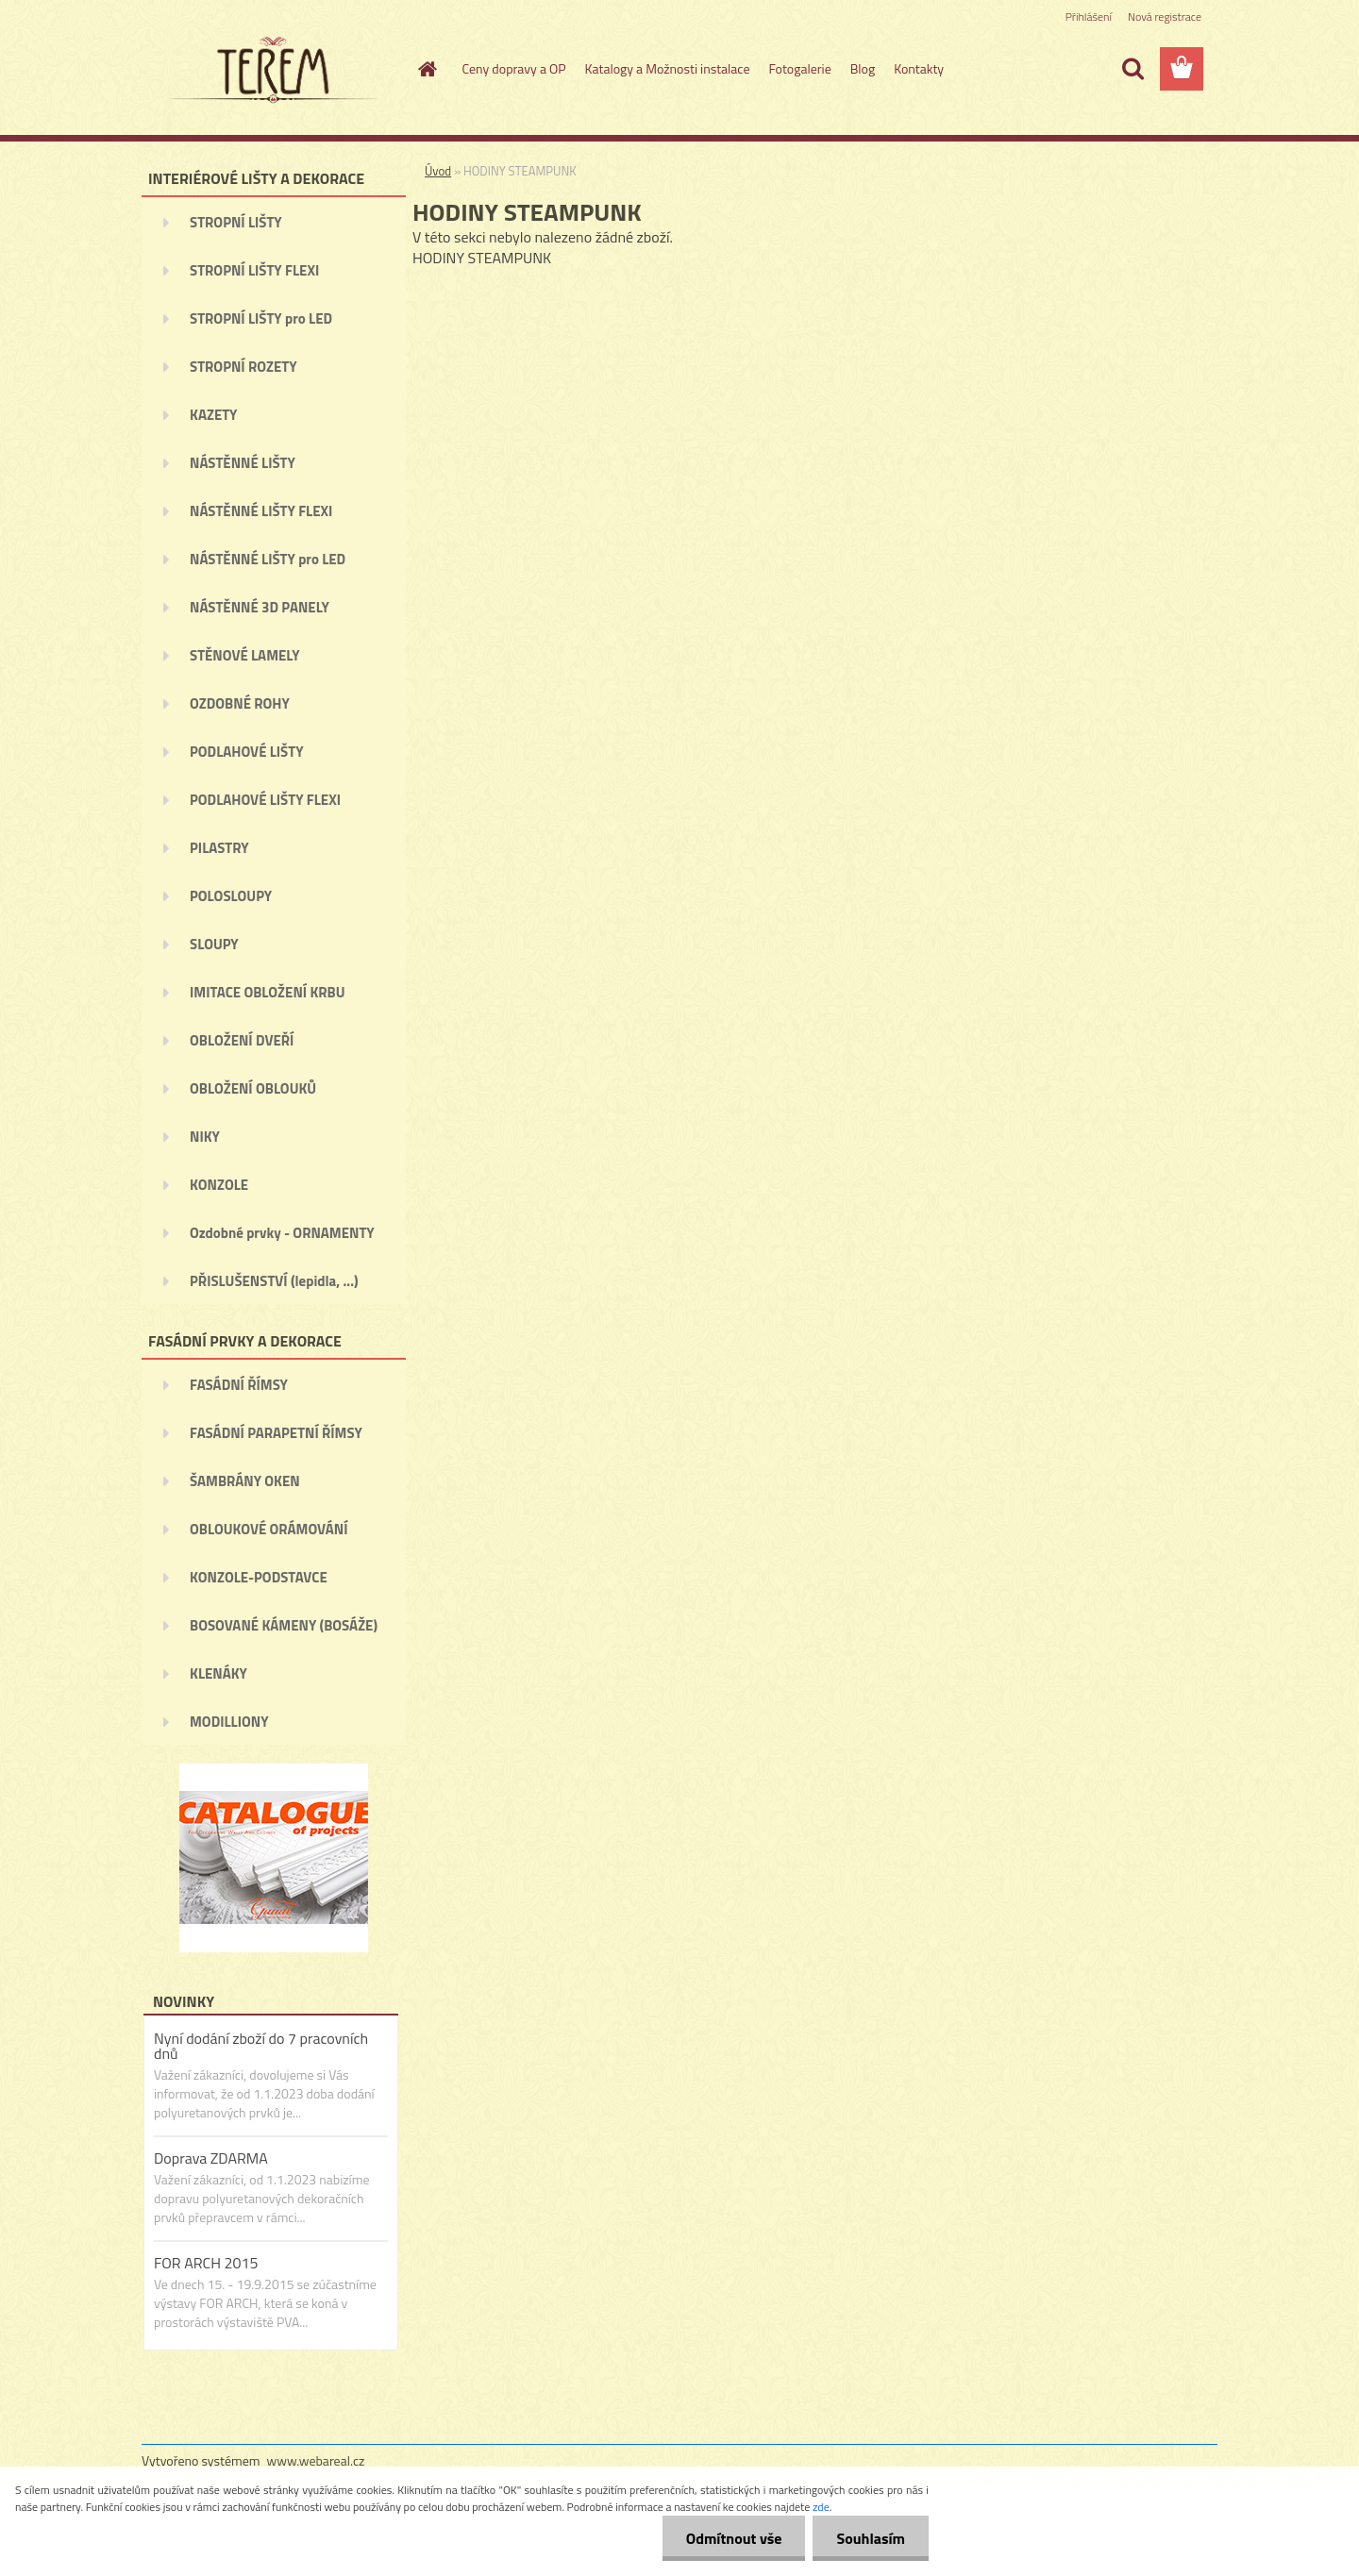 This screenshot has height=2576, width=1359. Describe the element at coordinates (1088, 16) in the screenshot. I see `Přihlášení` at that location.